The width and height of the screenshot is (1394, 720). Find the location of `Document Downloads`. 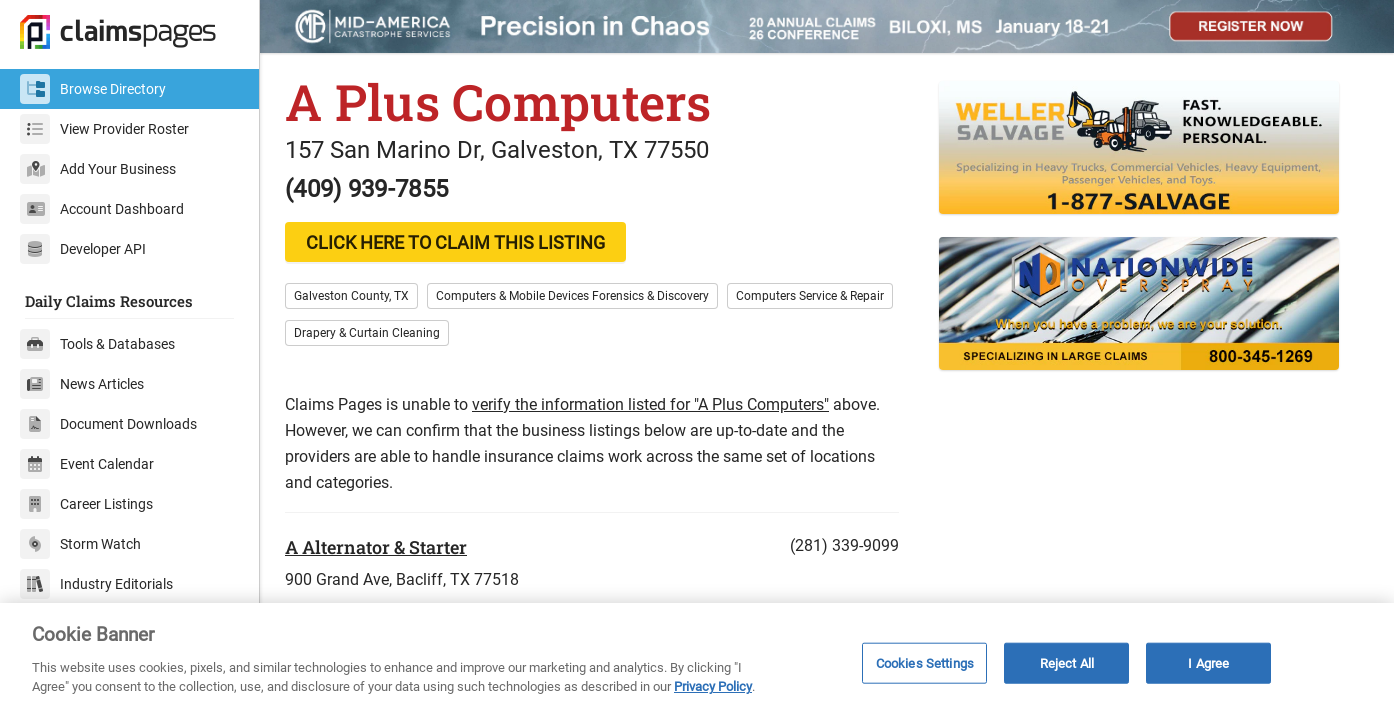

Document Downloads is located at coordinates (108, 424).